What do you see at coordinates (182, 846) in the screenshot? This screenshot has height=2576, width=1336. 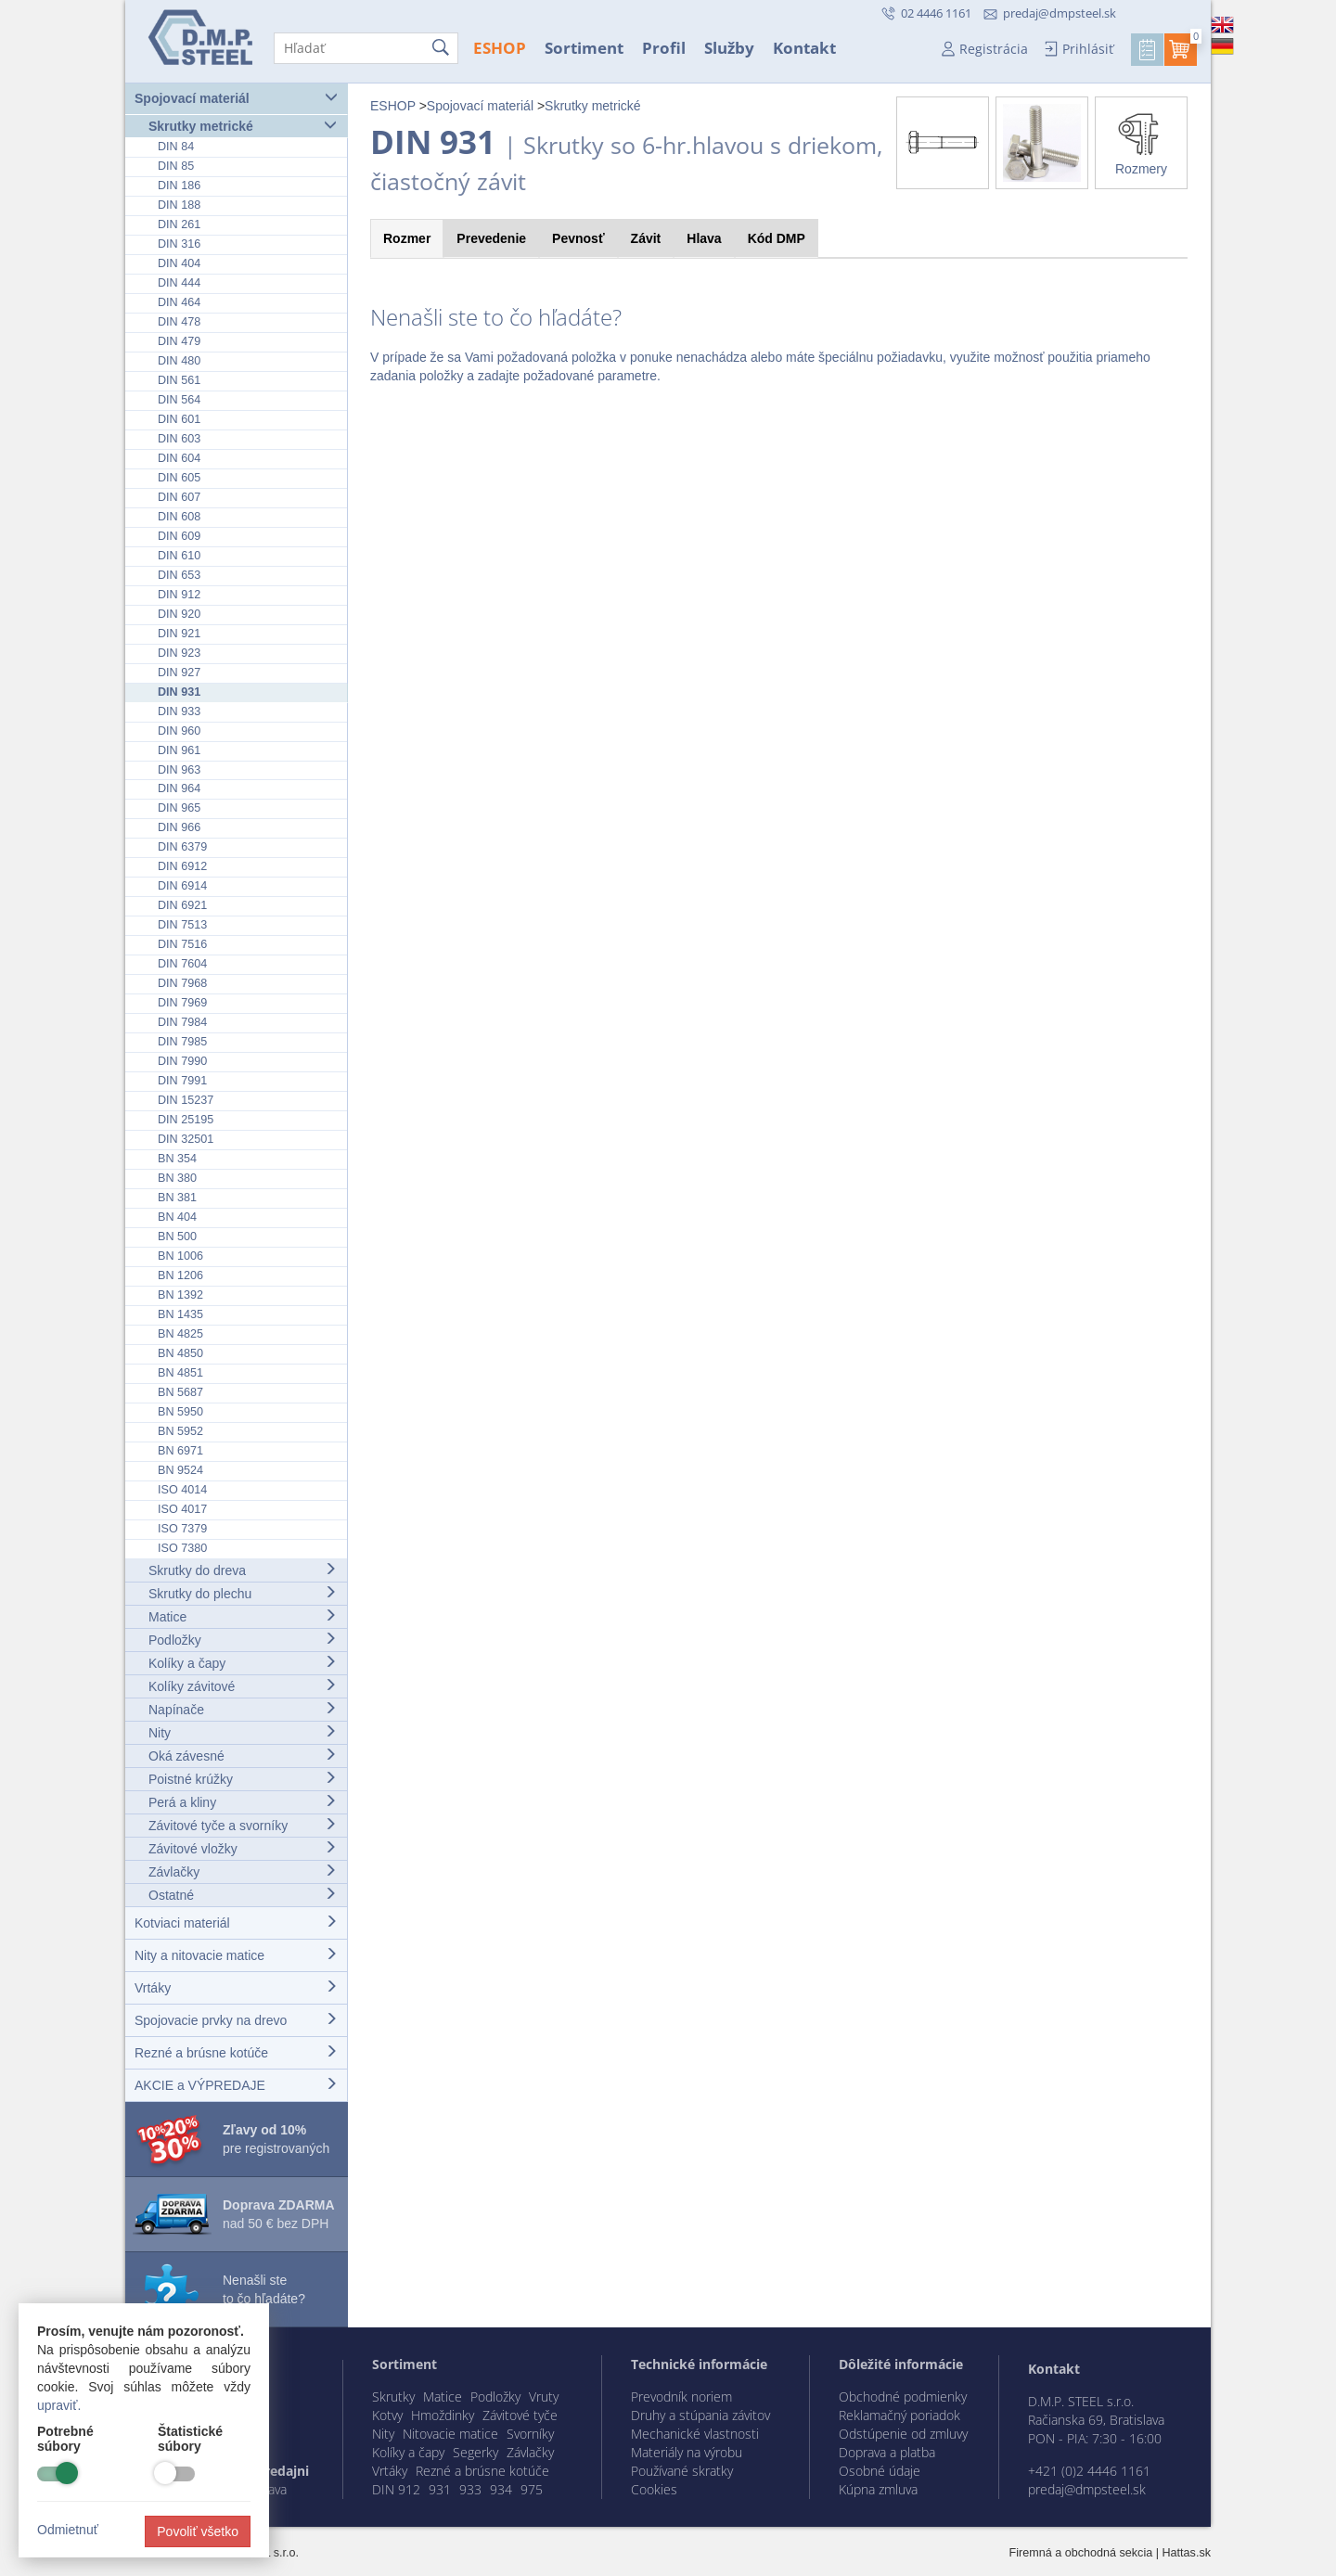 I see `DIN 6379` at bounding box center [182, 846].